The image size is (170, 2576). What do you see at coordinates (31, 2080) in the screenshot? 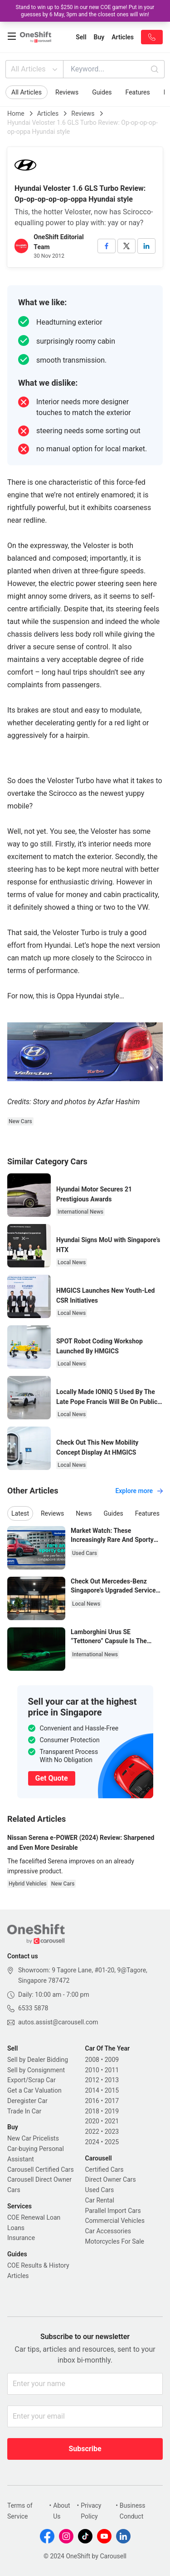
I see `Export/Scrap Car` at bounding box center [31, 2080].